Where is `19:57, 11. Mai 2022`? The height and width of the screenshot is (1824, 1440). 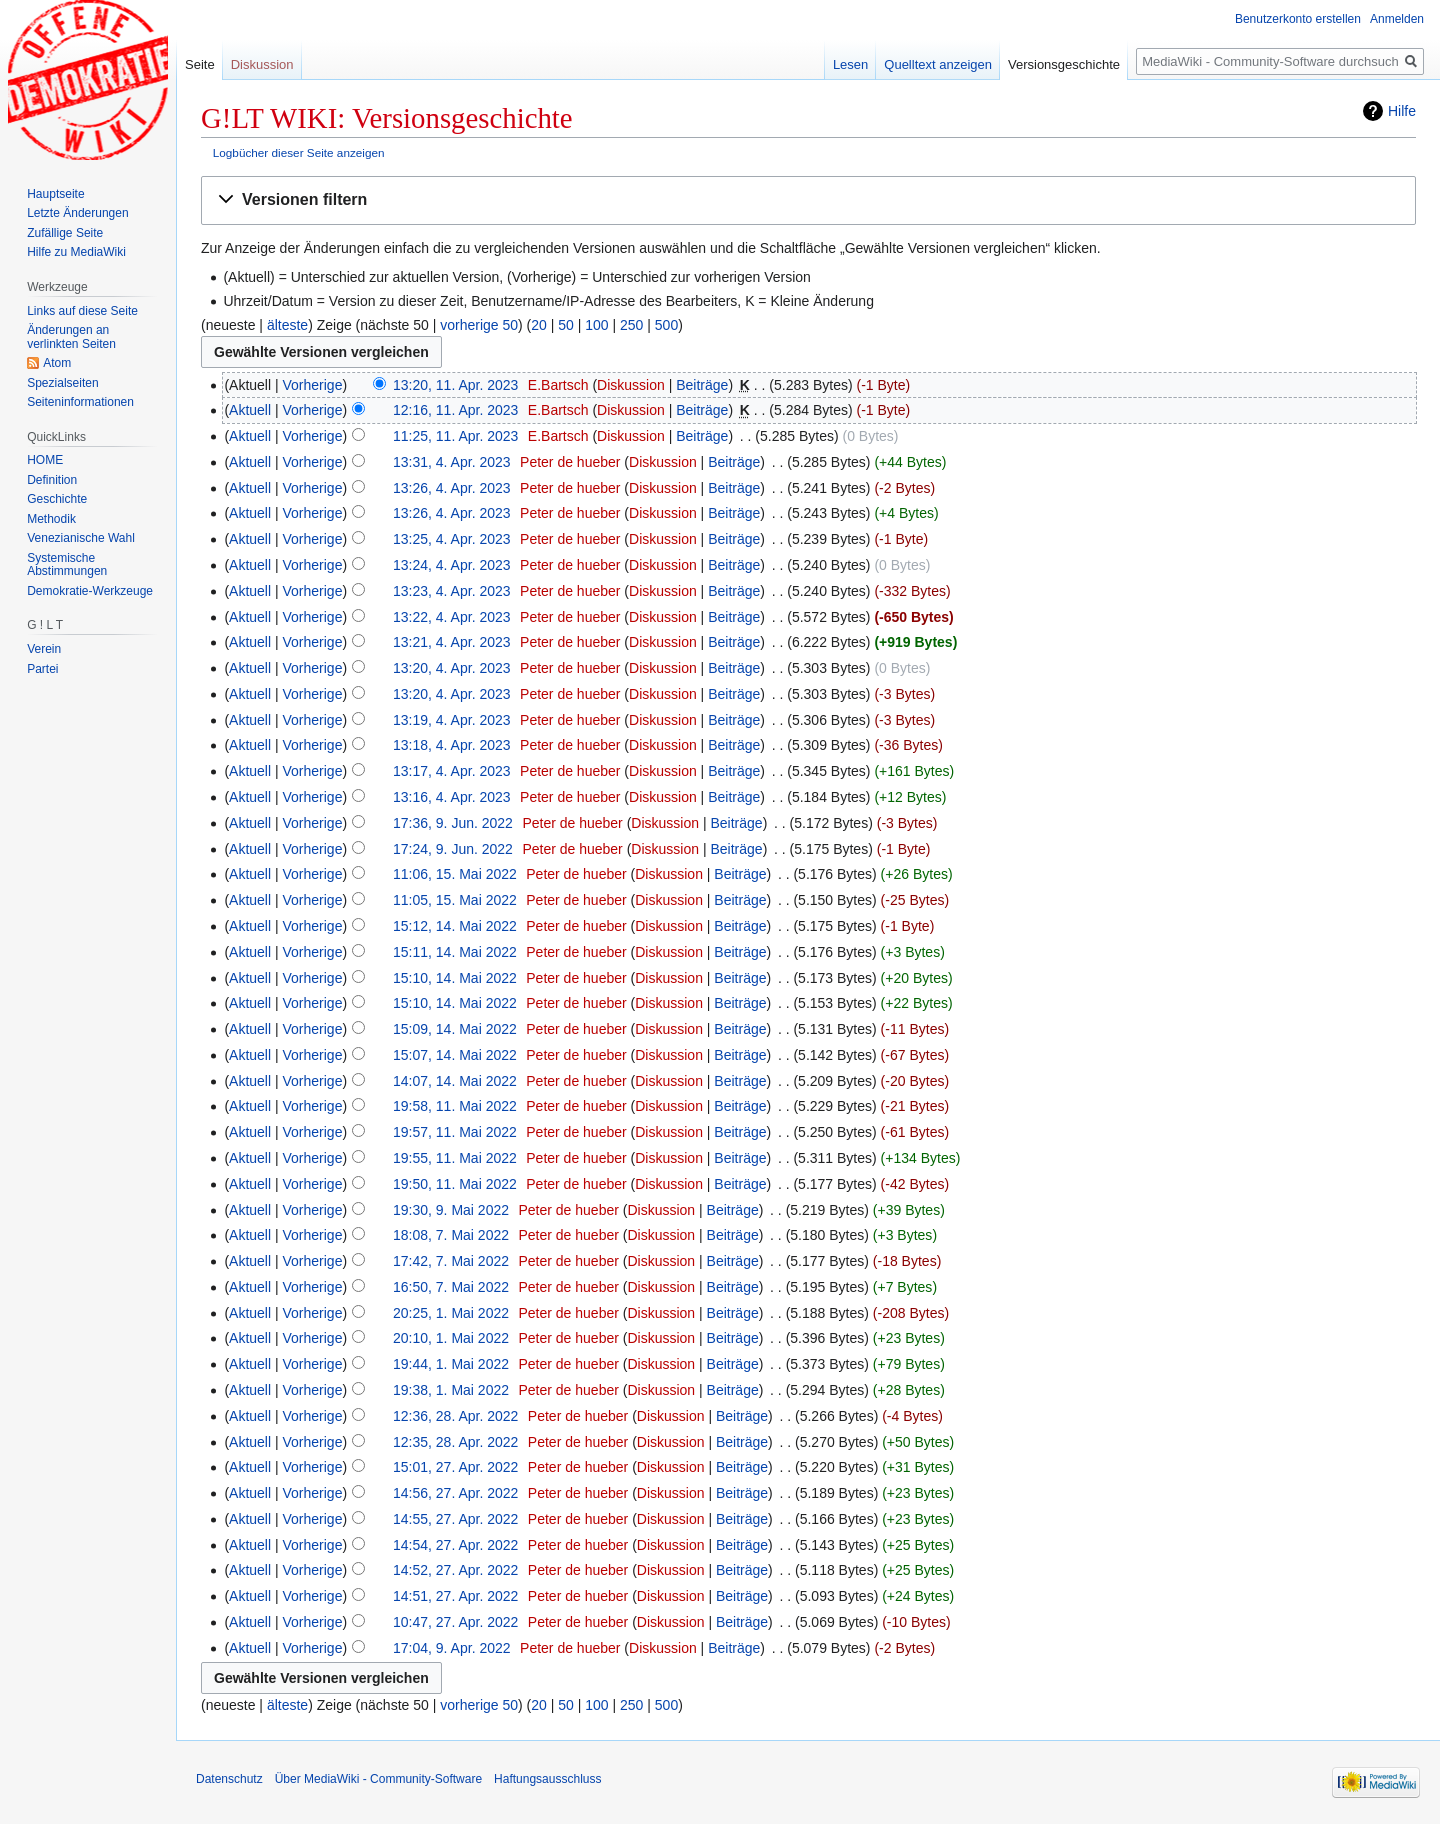
19:57, 11. Mai 2022 is located at coordinates (455, 1132).